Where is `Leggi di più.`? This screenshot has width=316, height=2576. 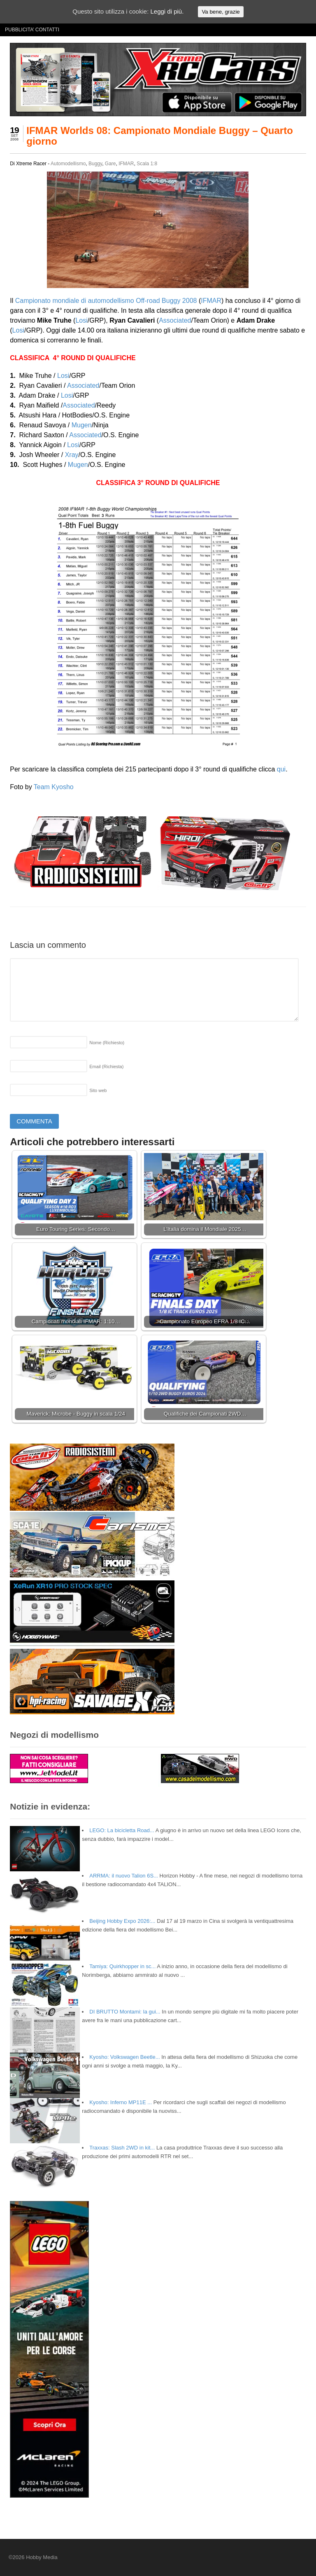
Leggi di più. is located at coordinates (167, 11).